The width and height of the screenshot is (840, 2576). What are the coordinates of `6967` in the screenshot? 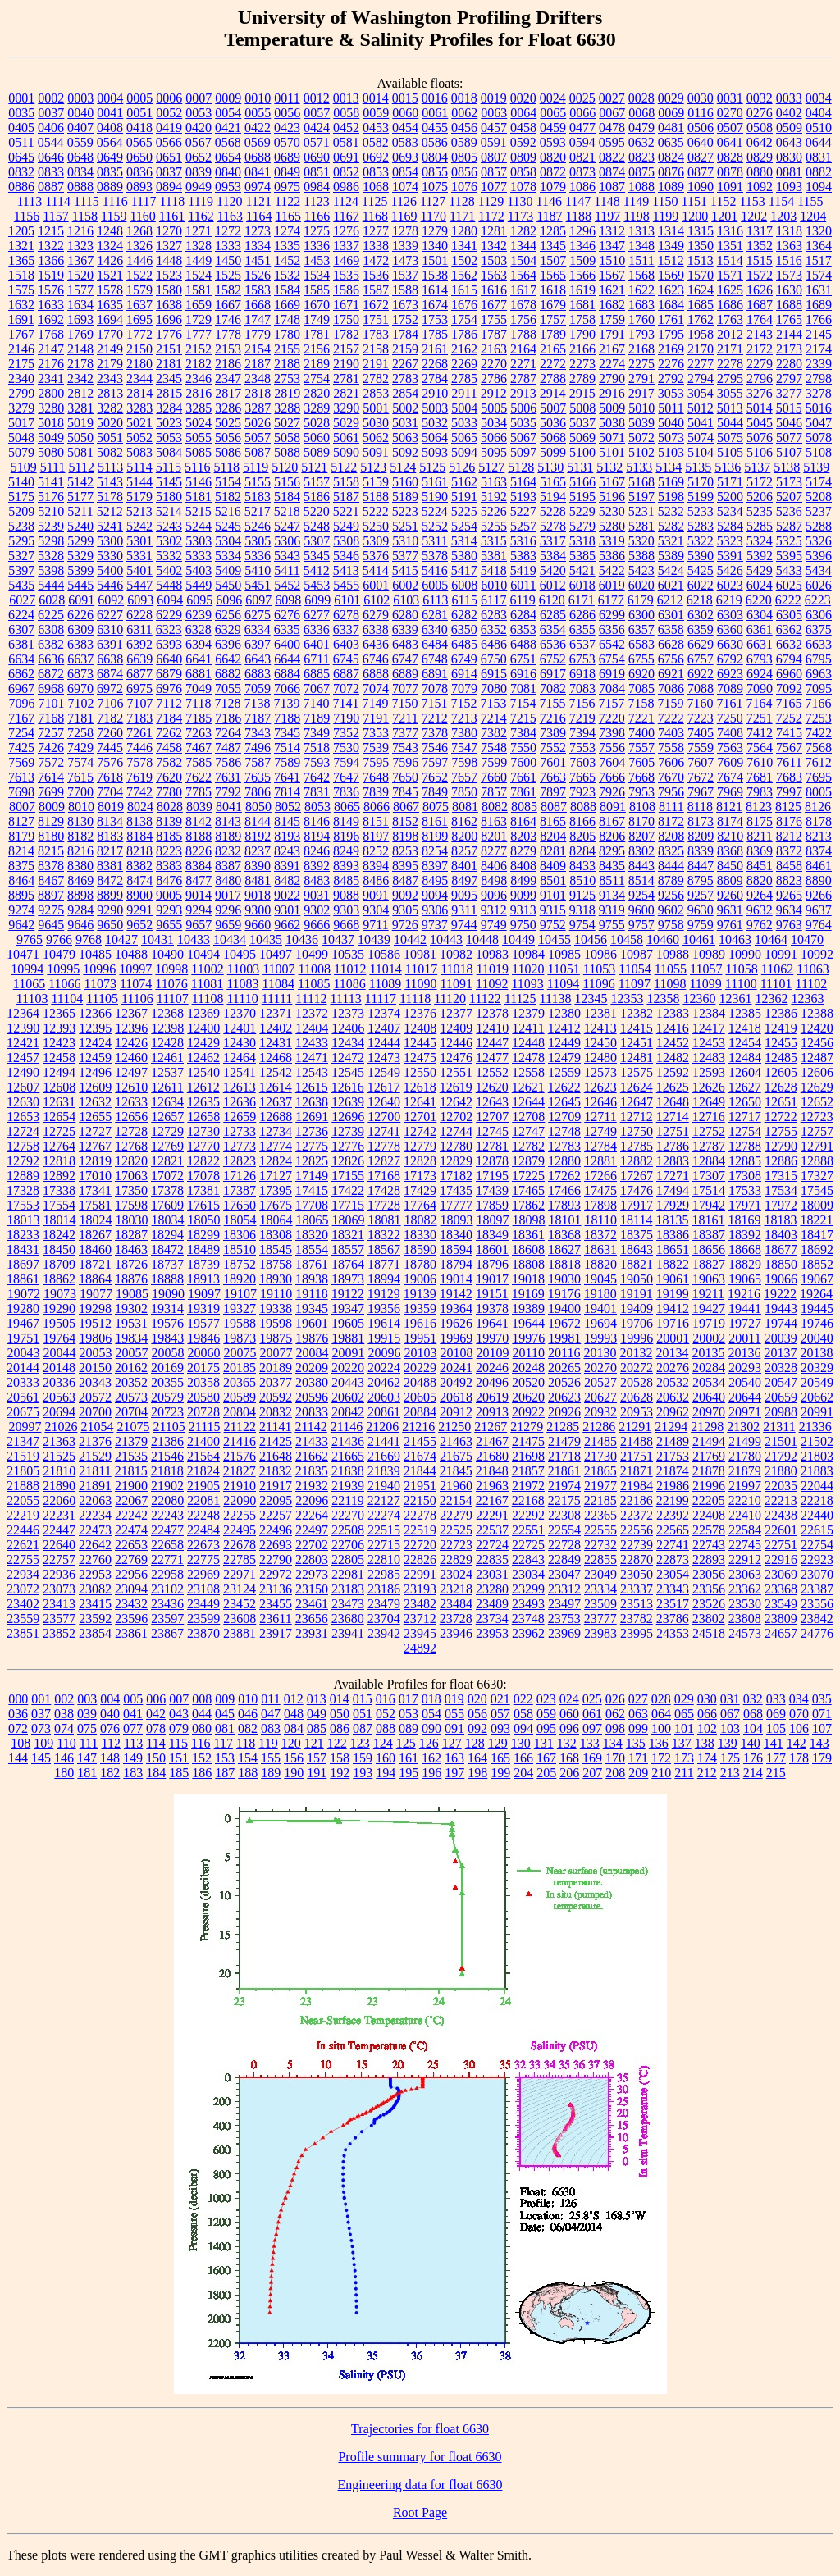 It's located at (21, 688).